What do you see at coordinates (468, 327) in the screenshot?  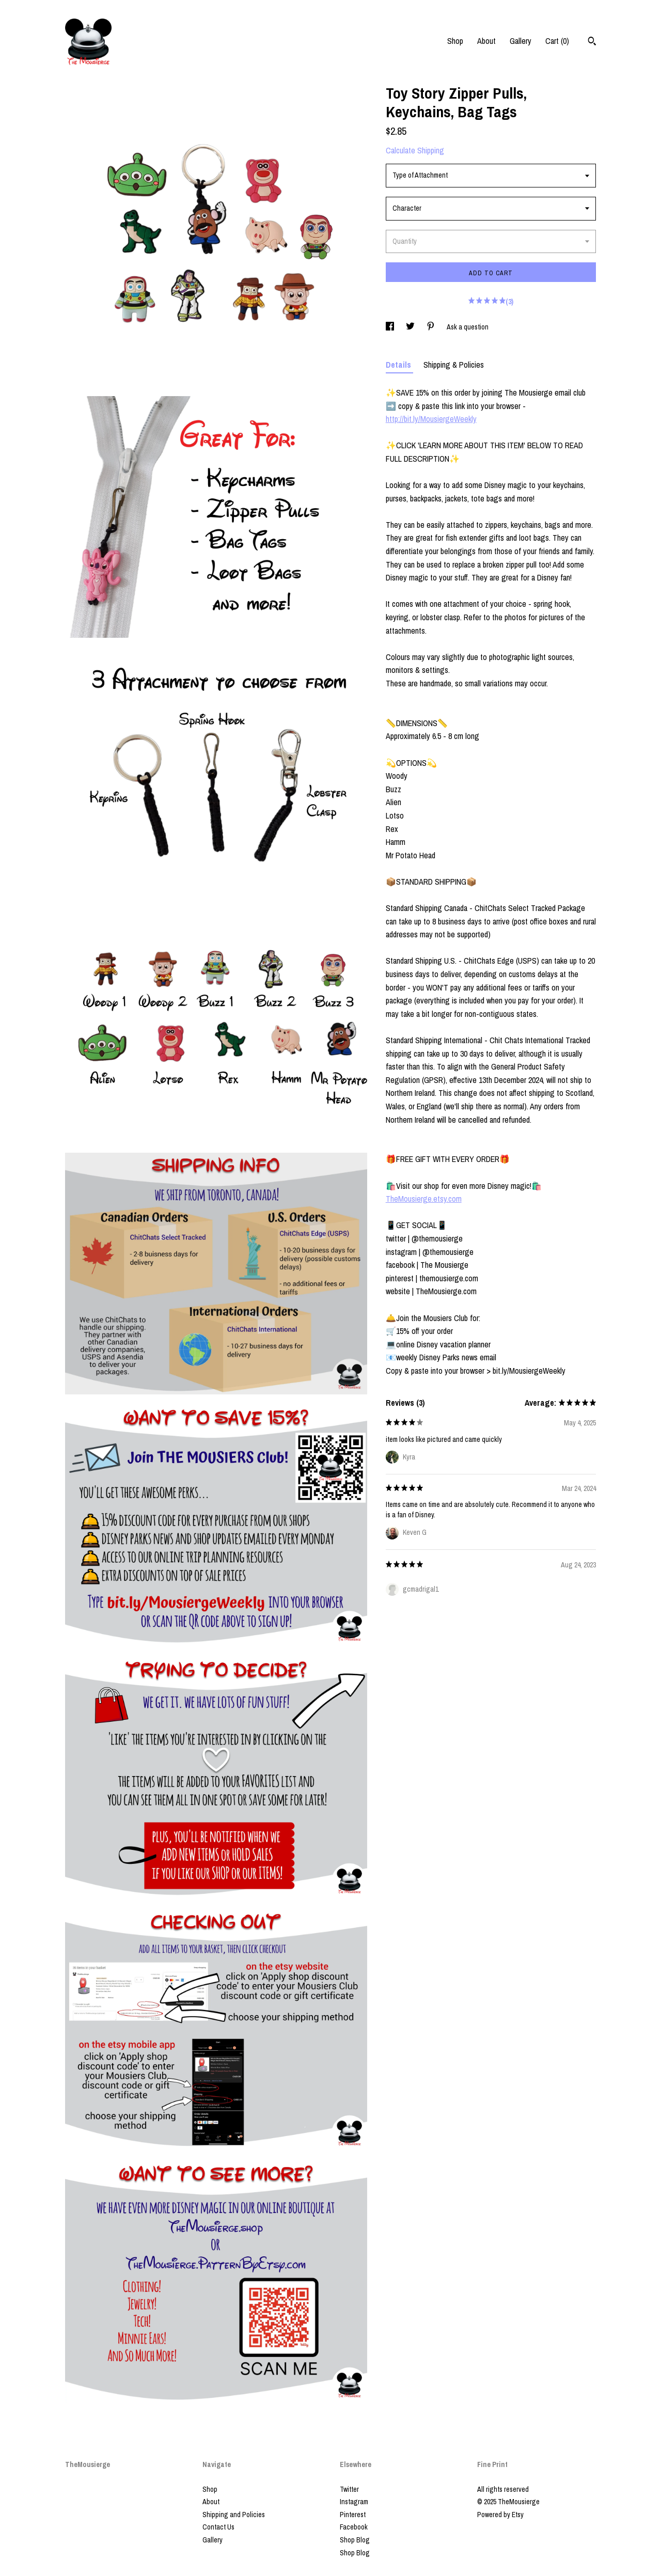 I see `Ask a question` at bounding box center [468, 327].